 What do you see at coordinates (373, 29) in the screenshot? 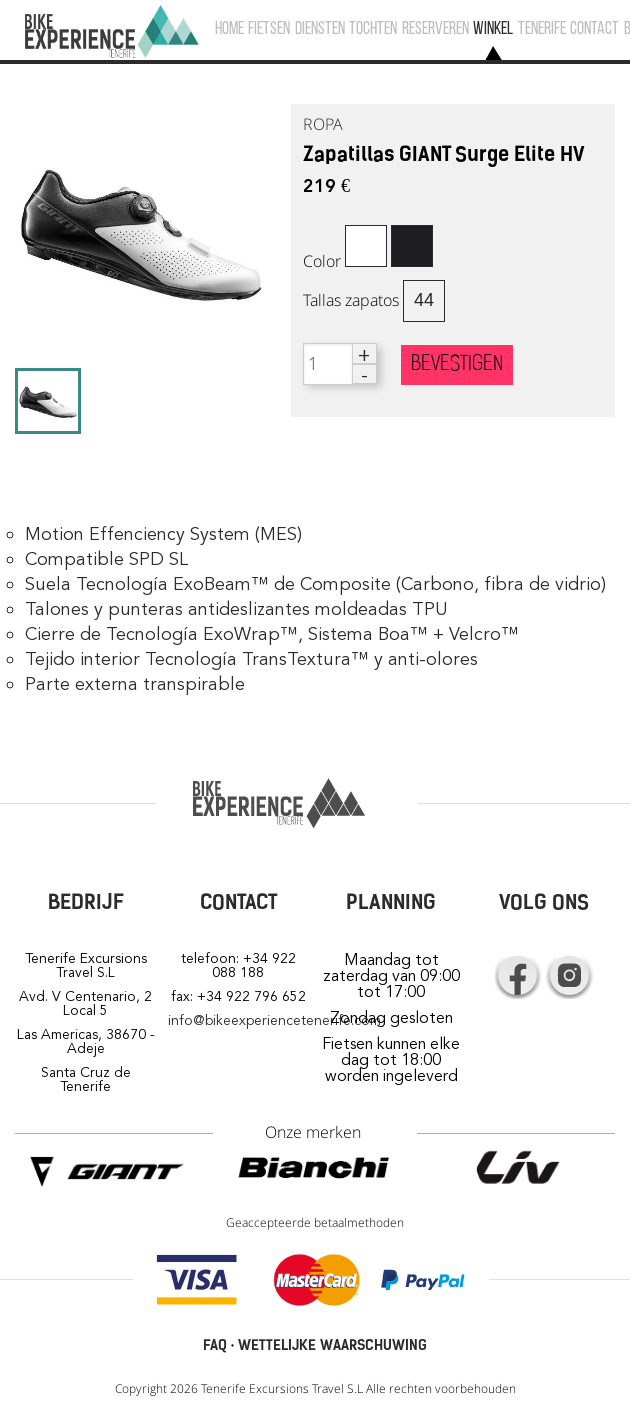
I see `TOCHTEN` at bounding box center [373, 29].